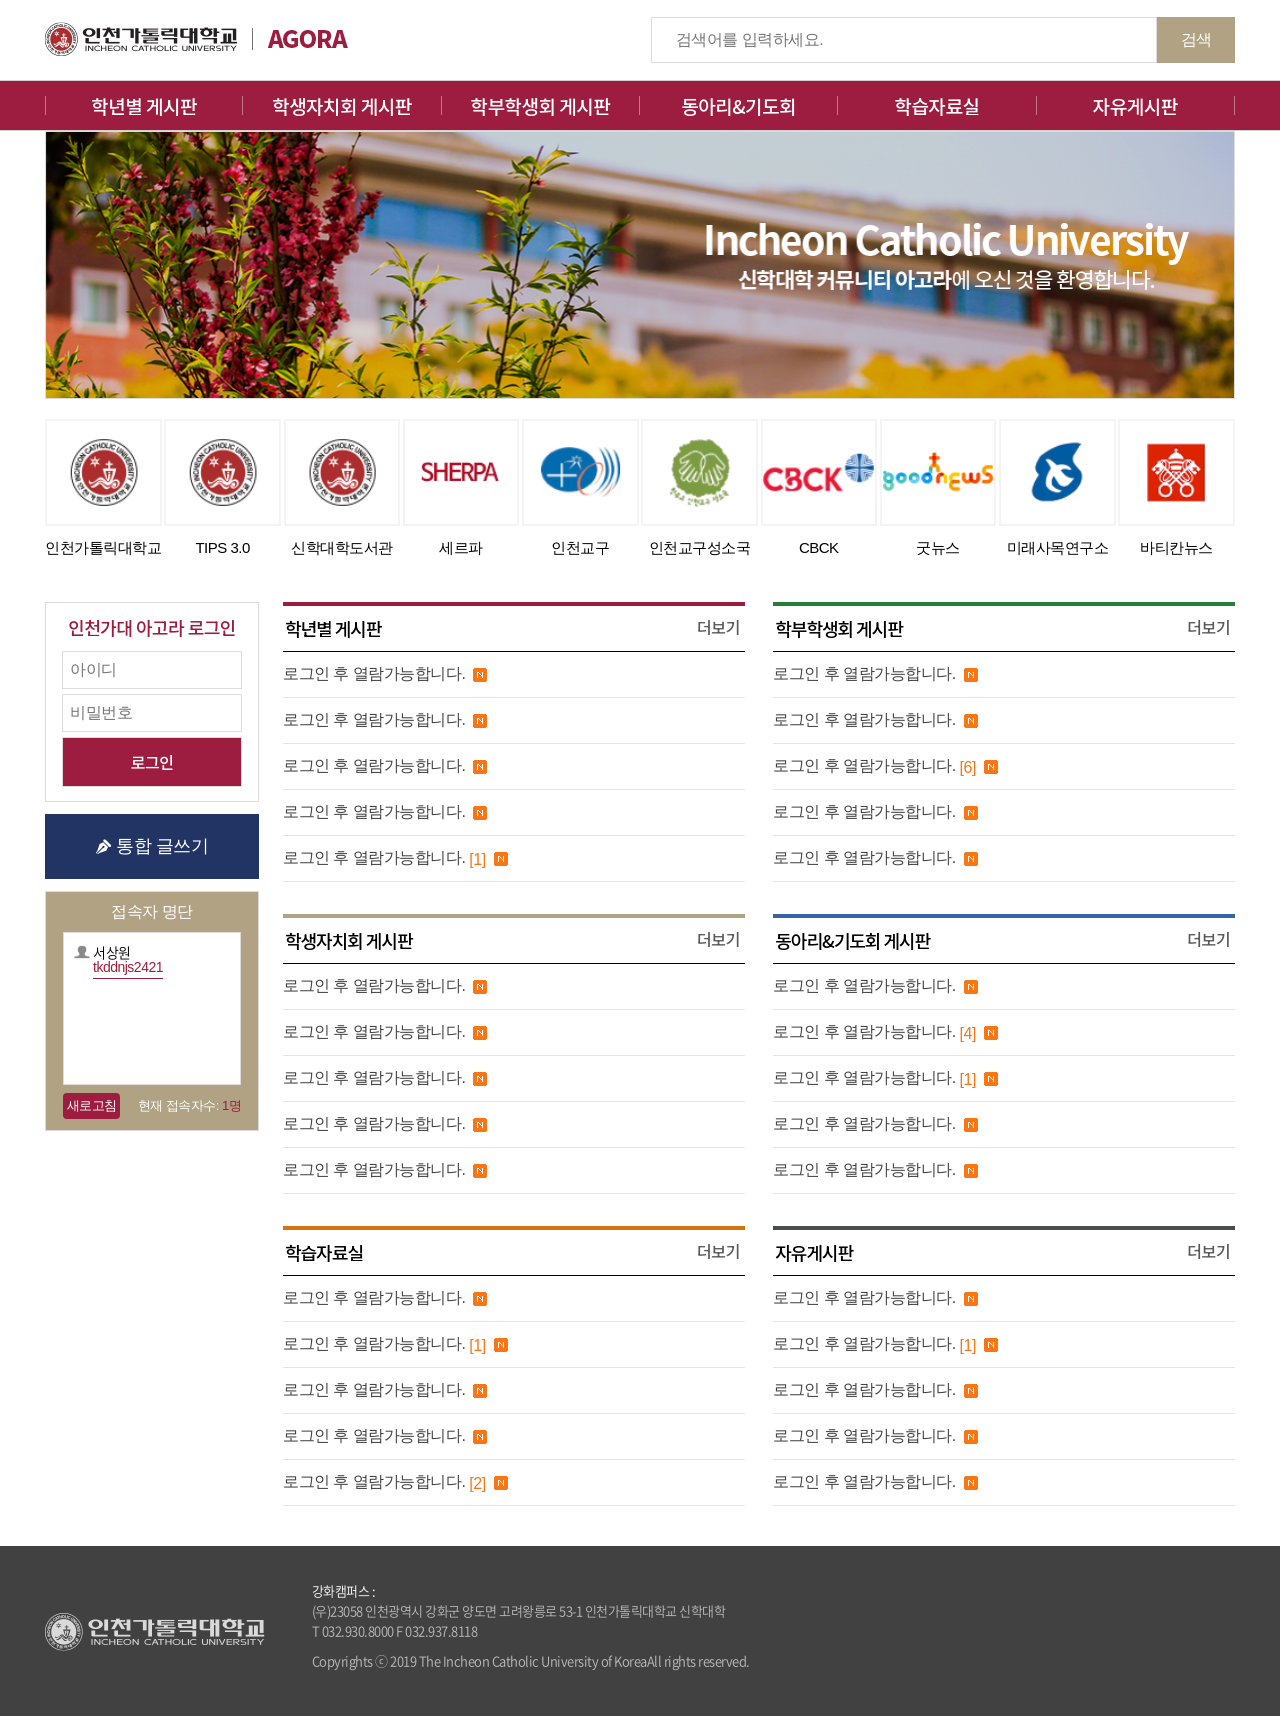 This screenshot has height=1716, width=1280. What do you see at coordinates (718, 627) in the screenshot?
I see `더보기` at bounding box center [718, 627].